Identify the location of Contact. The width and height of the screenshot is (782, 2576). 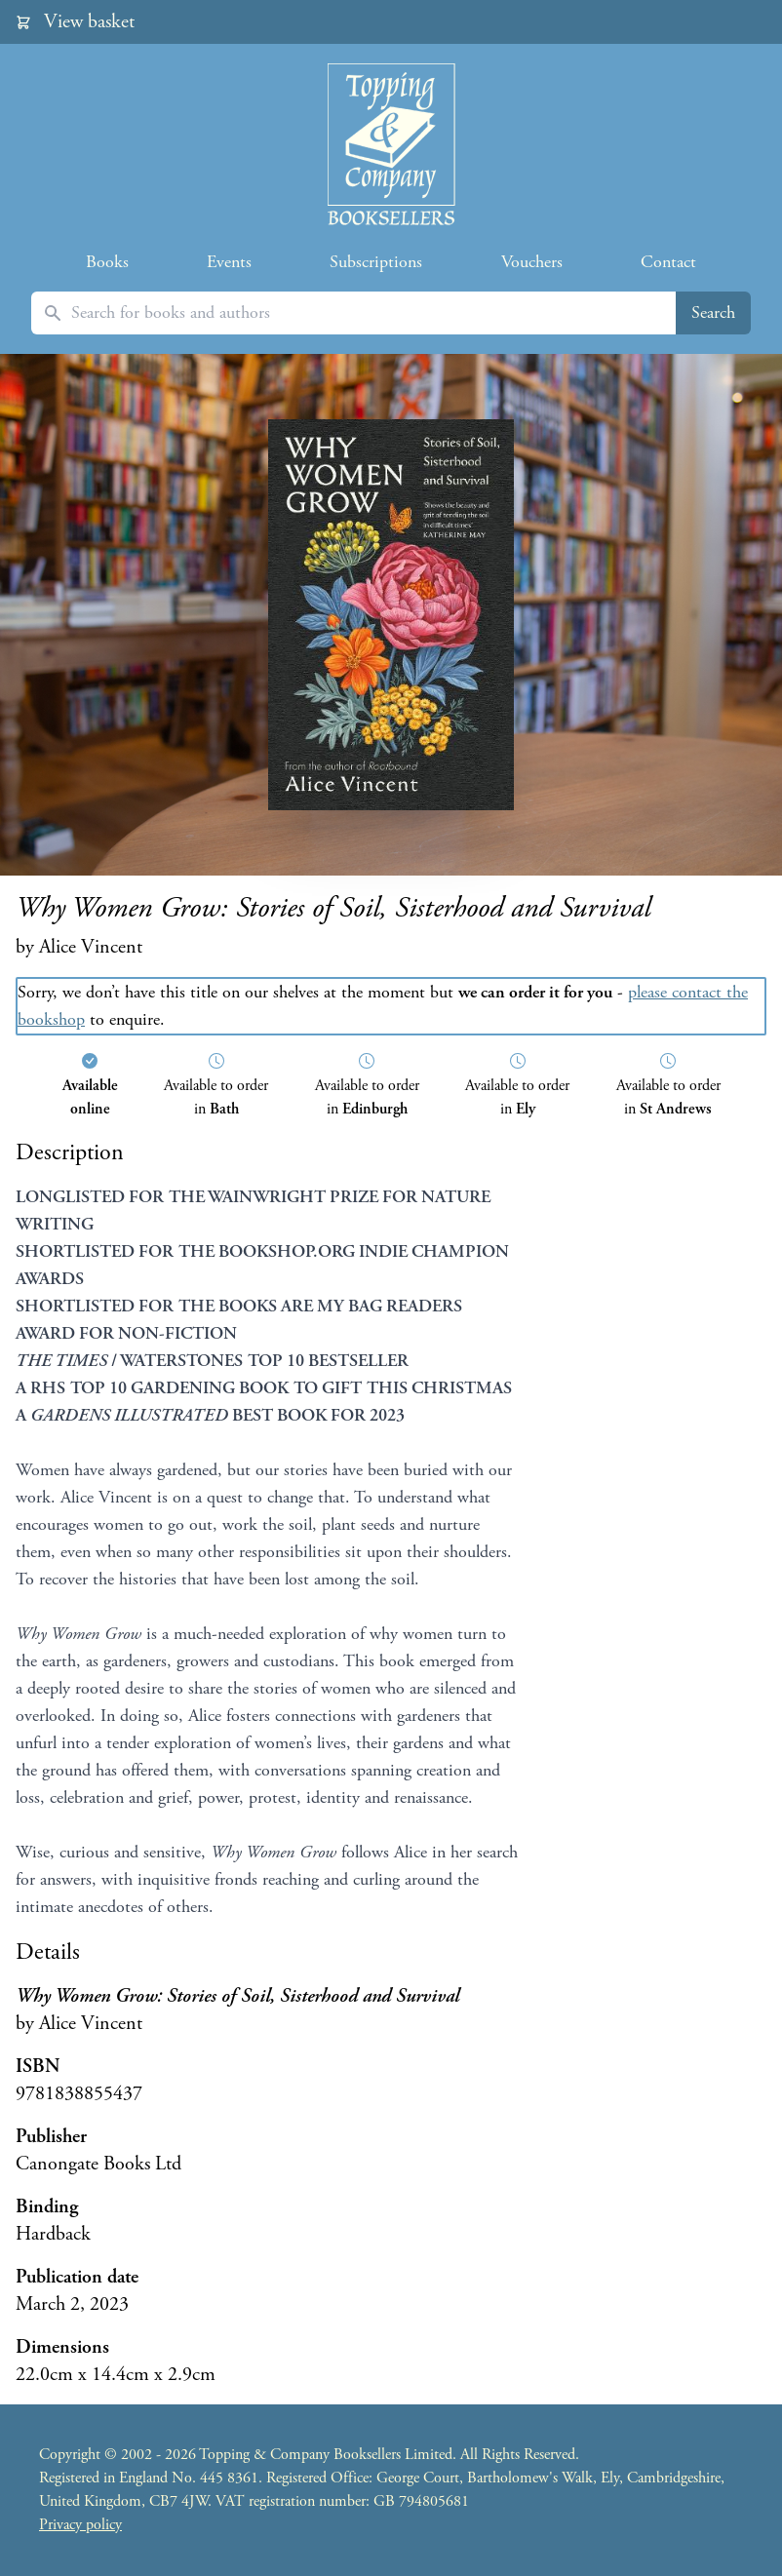
(668, 262).